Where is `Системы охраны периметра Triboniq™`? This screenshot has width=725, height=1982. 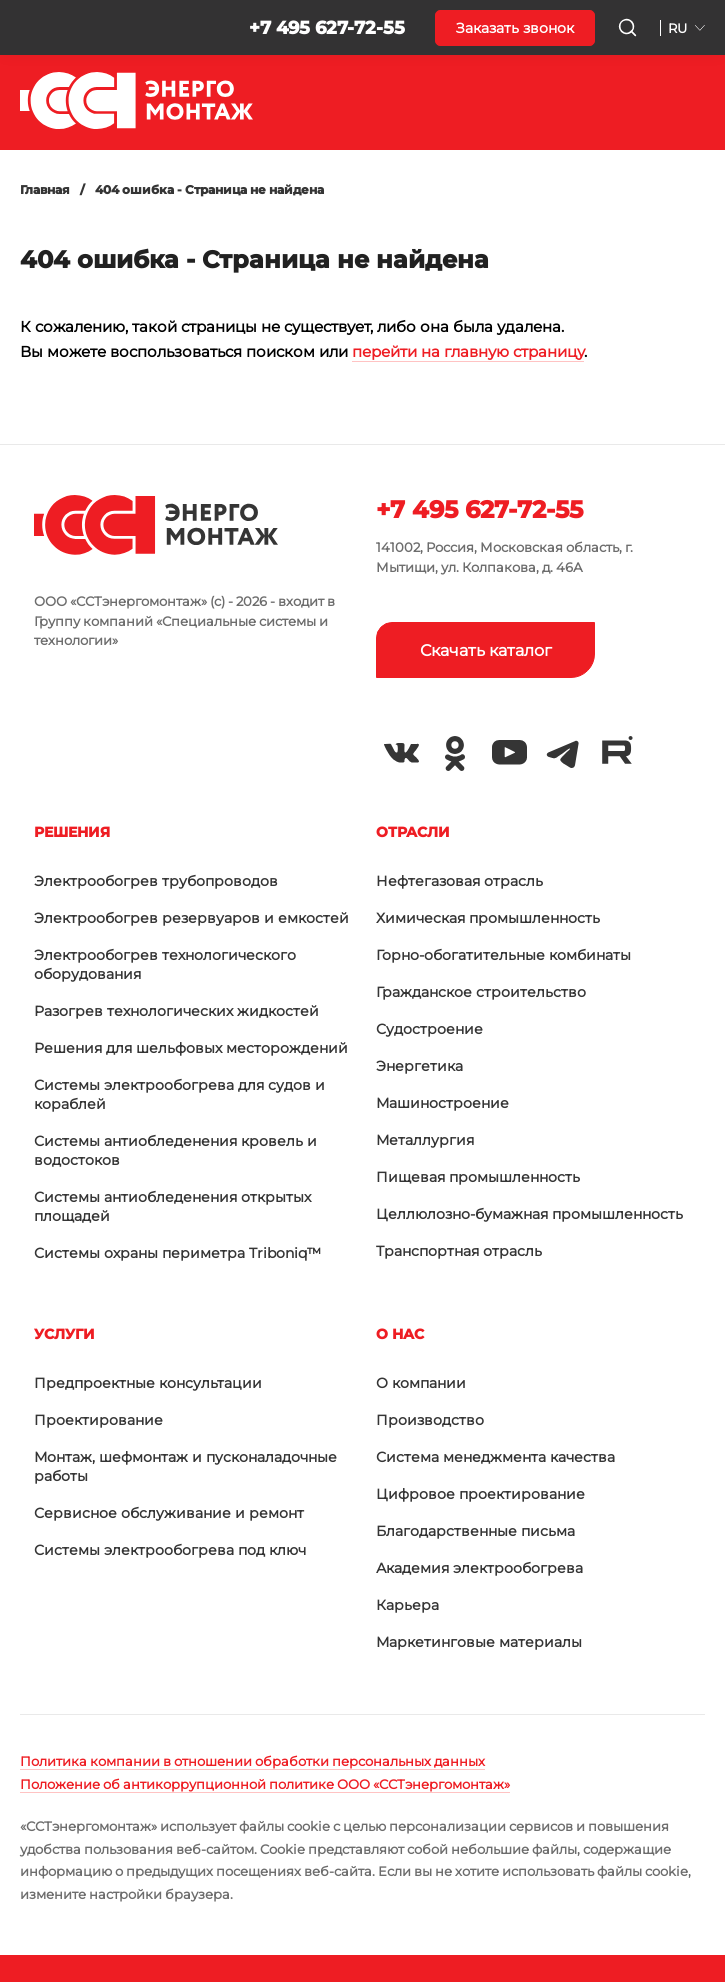 Системы охраны периметра Triboniq™ is located at coordinates (177, 1253).